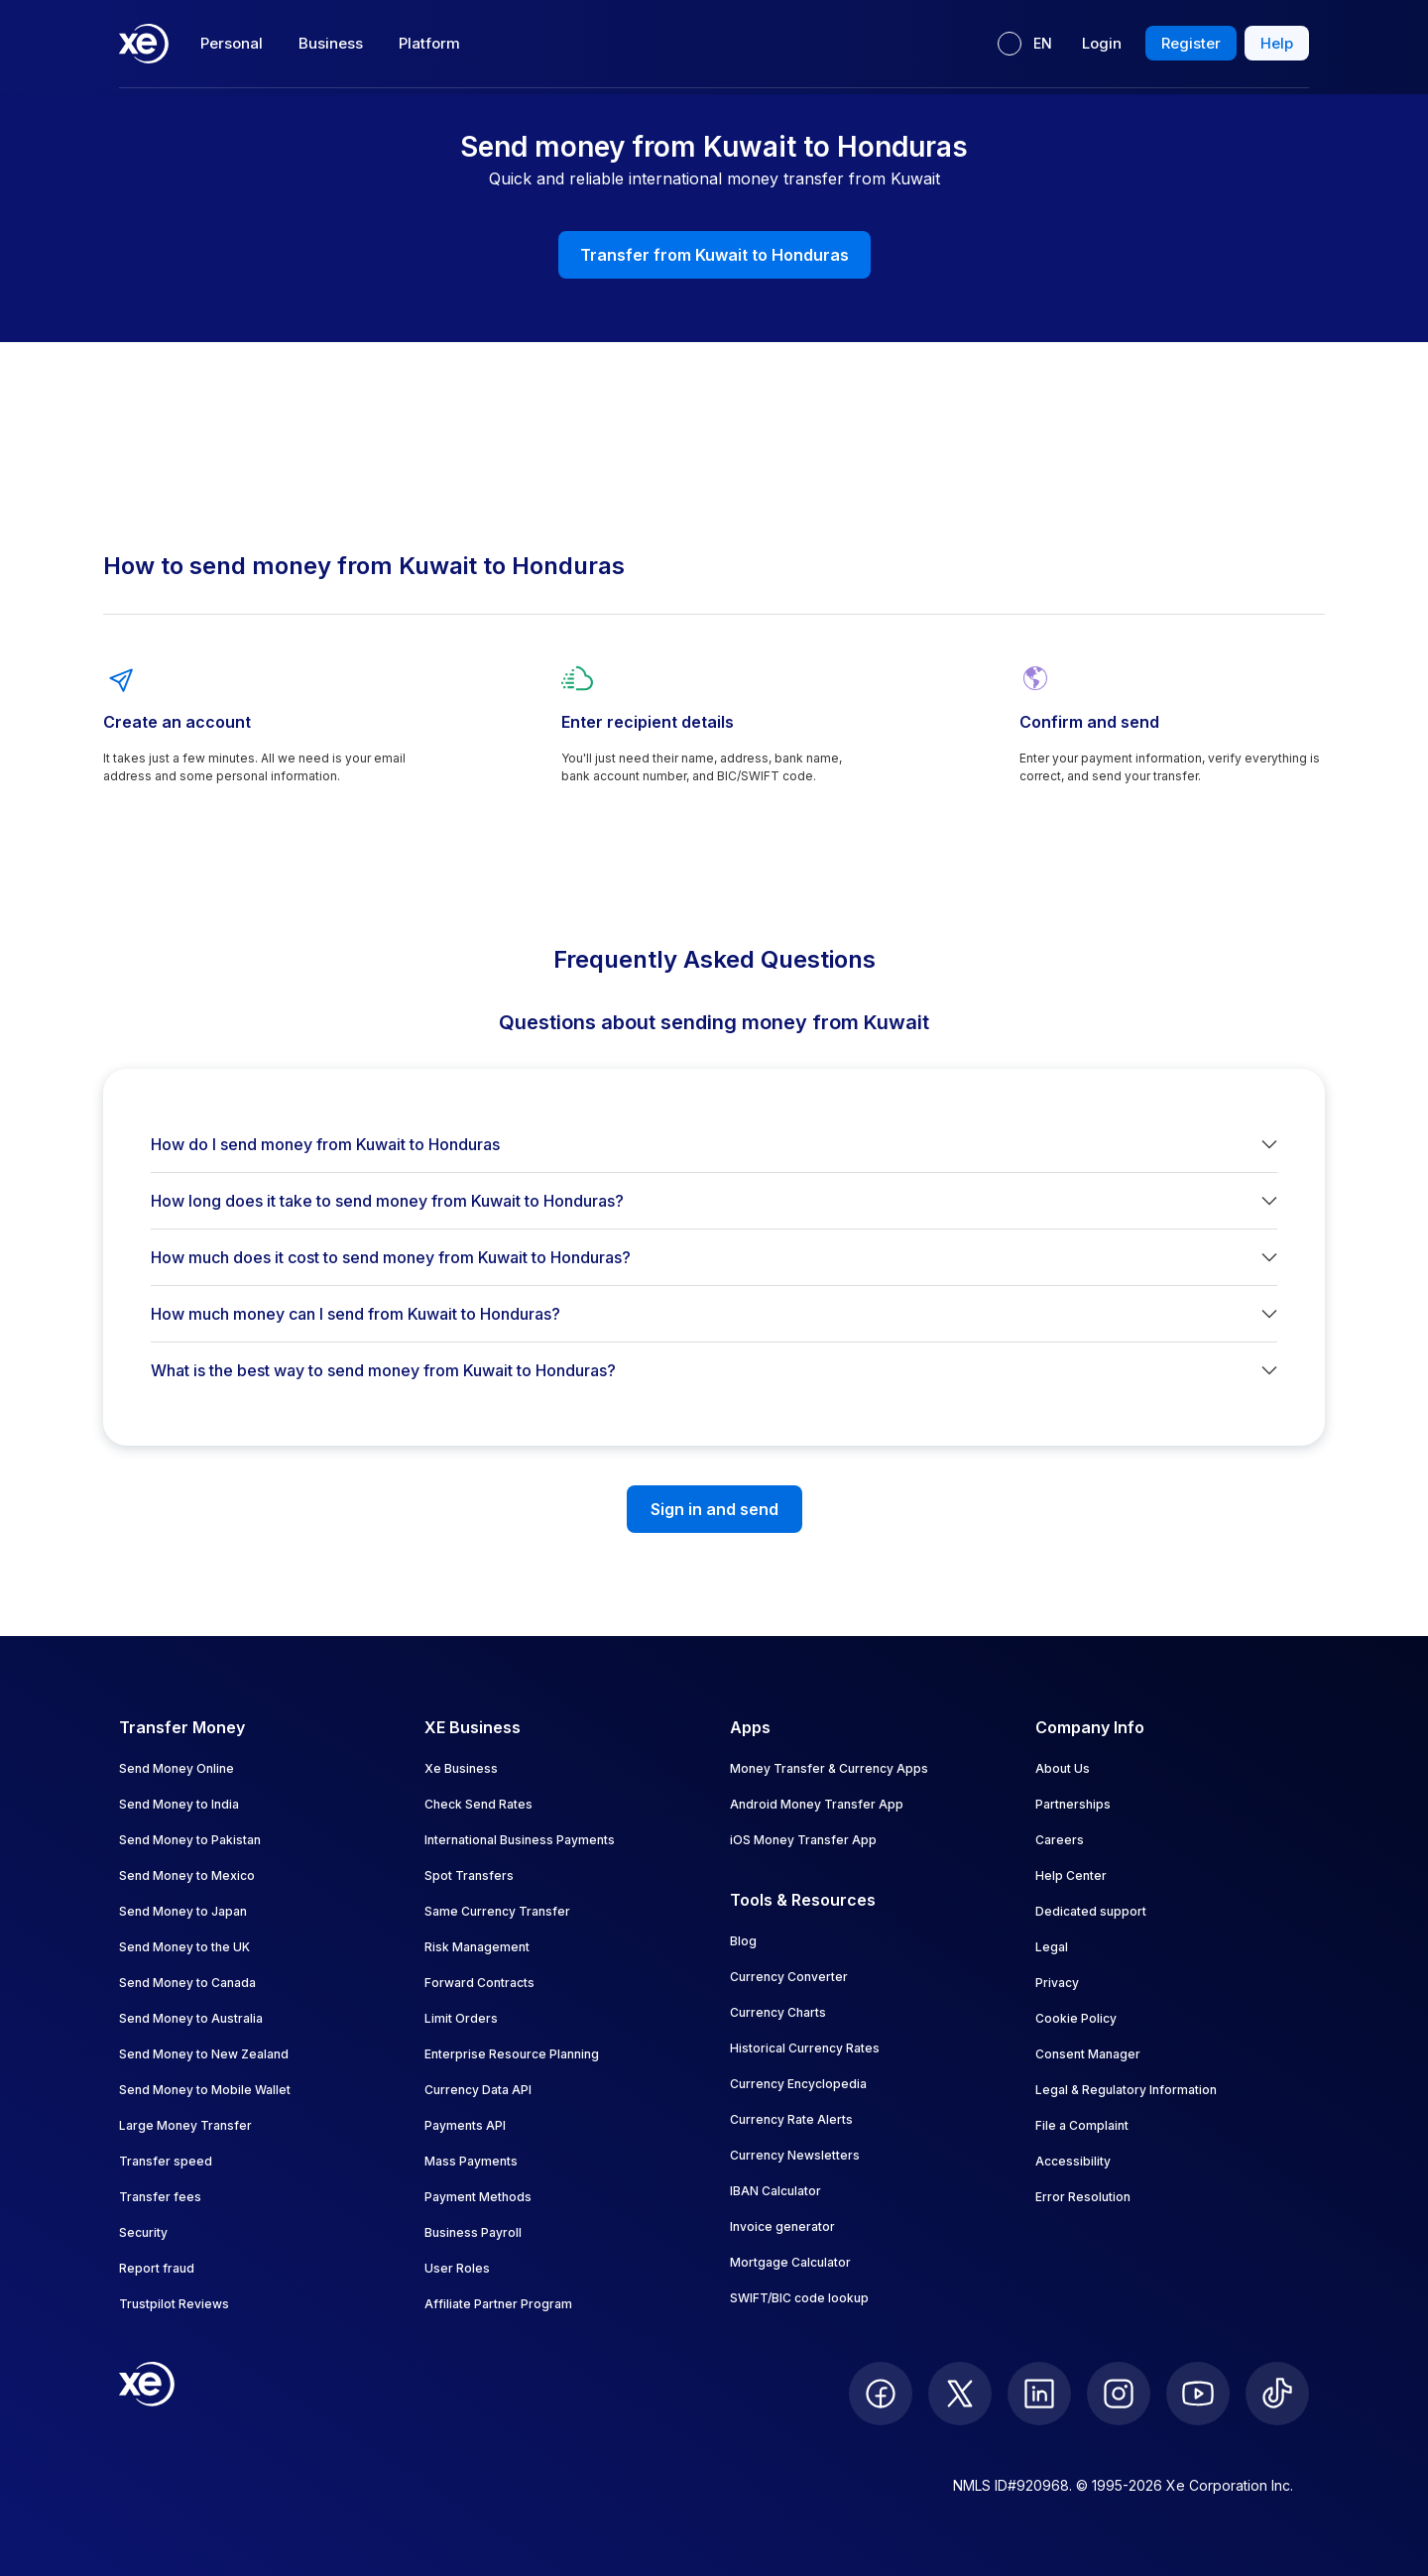 This screenshot has height=2576, width=1428. What do you see at coordinates (511, 2054) in the screenshot?
I see `Enterprise Resource Planning` at bounding box center [511, 2054].